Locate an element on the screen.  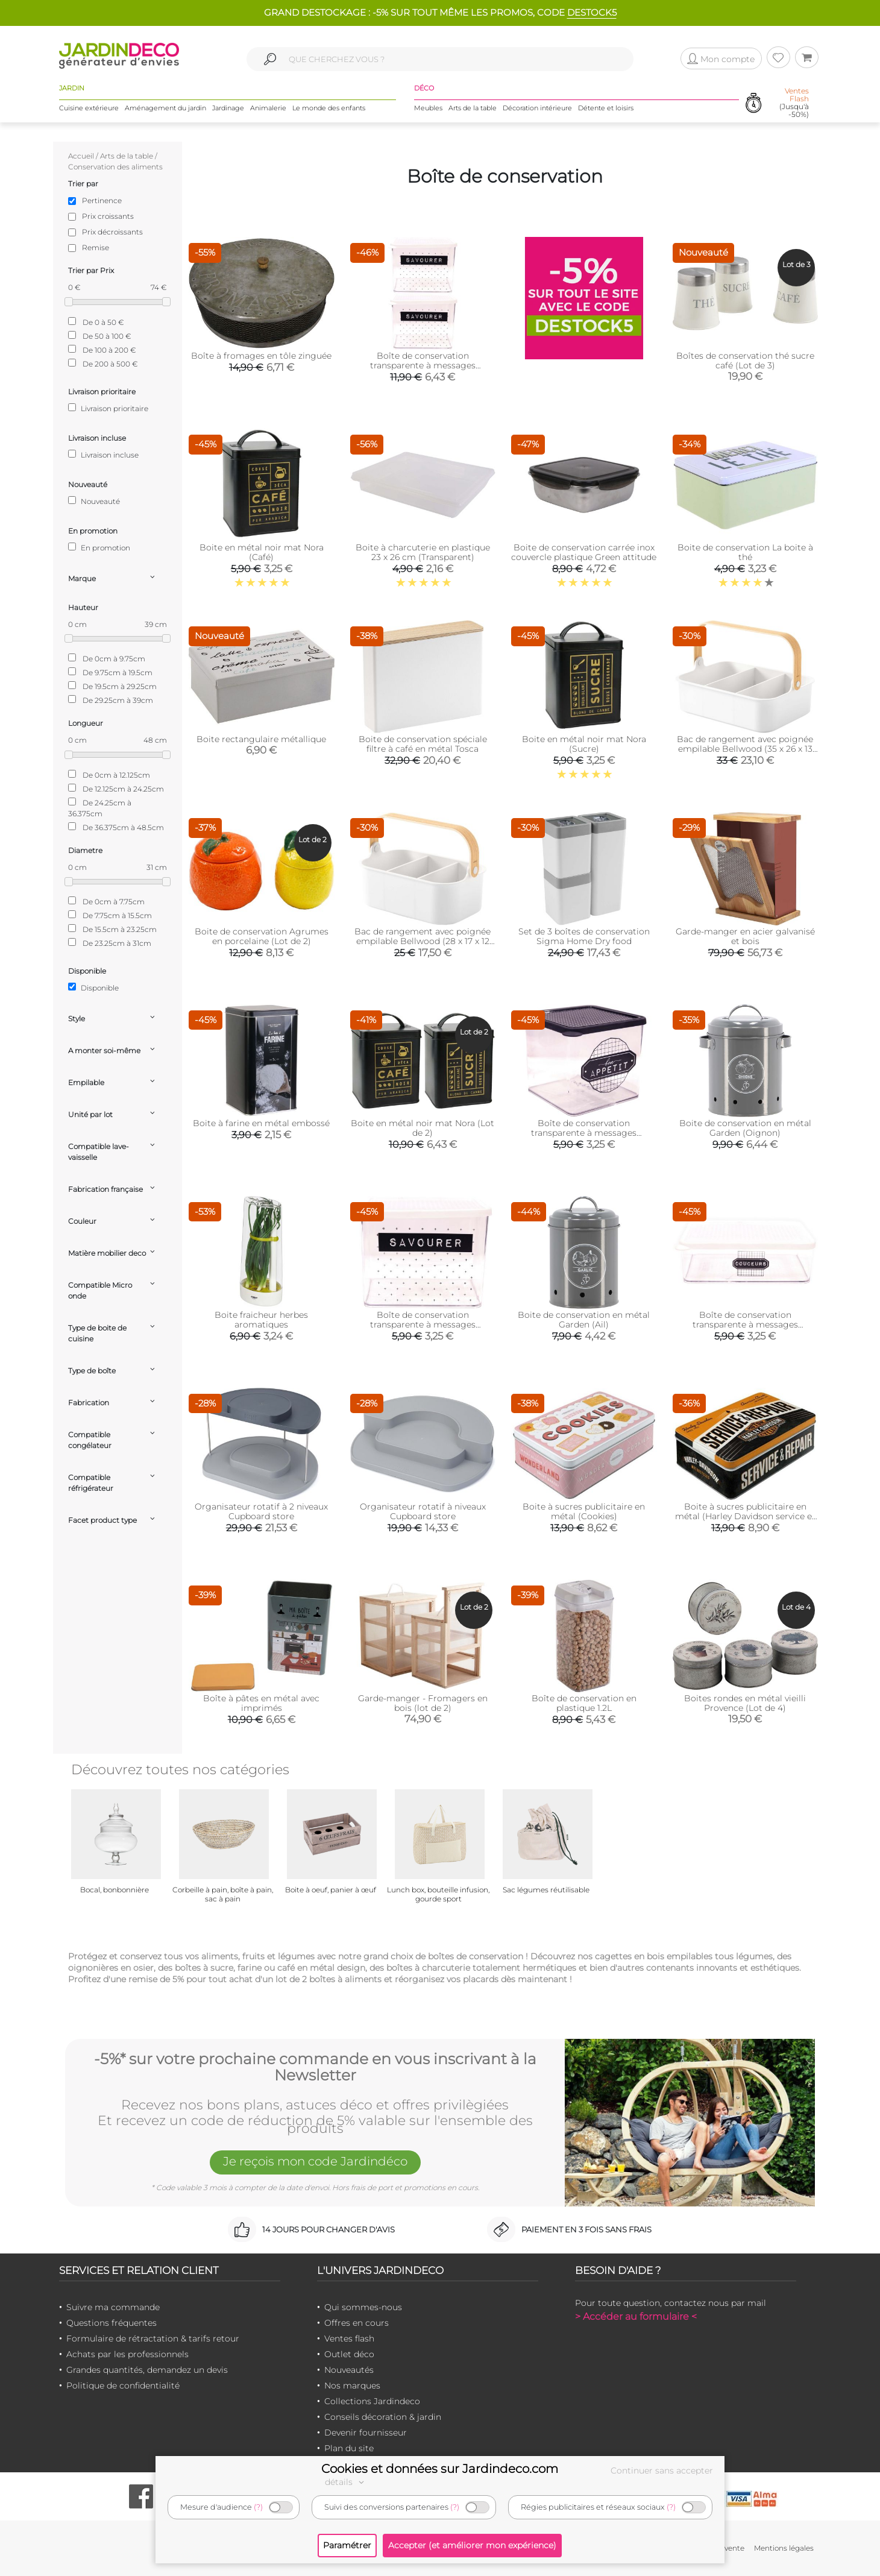
Le monde des enfants is located at coordinates (328, 108).